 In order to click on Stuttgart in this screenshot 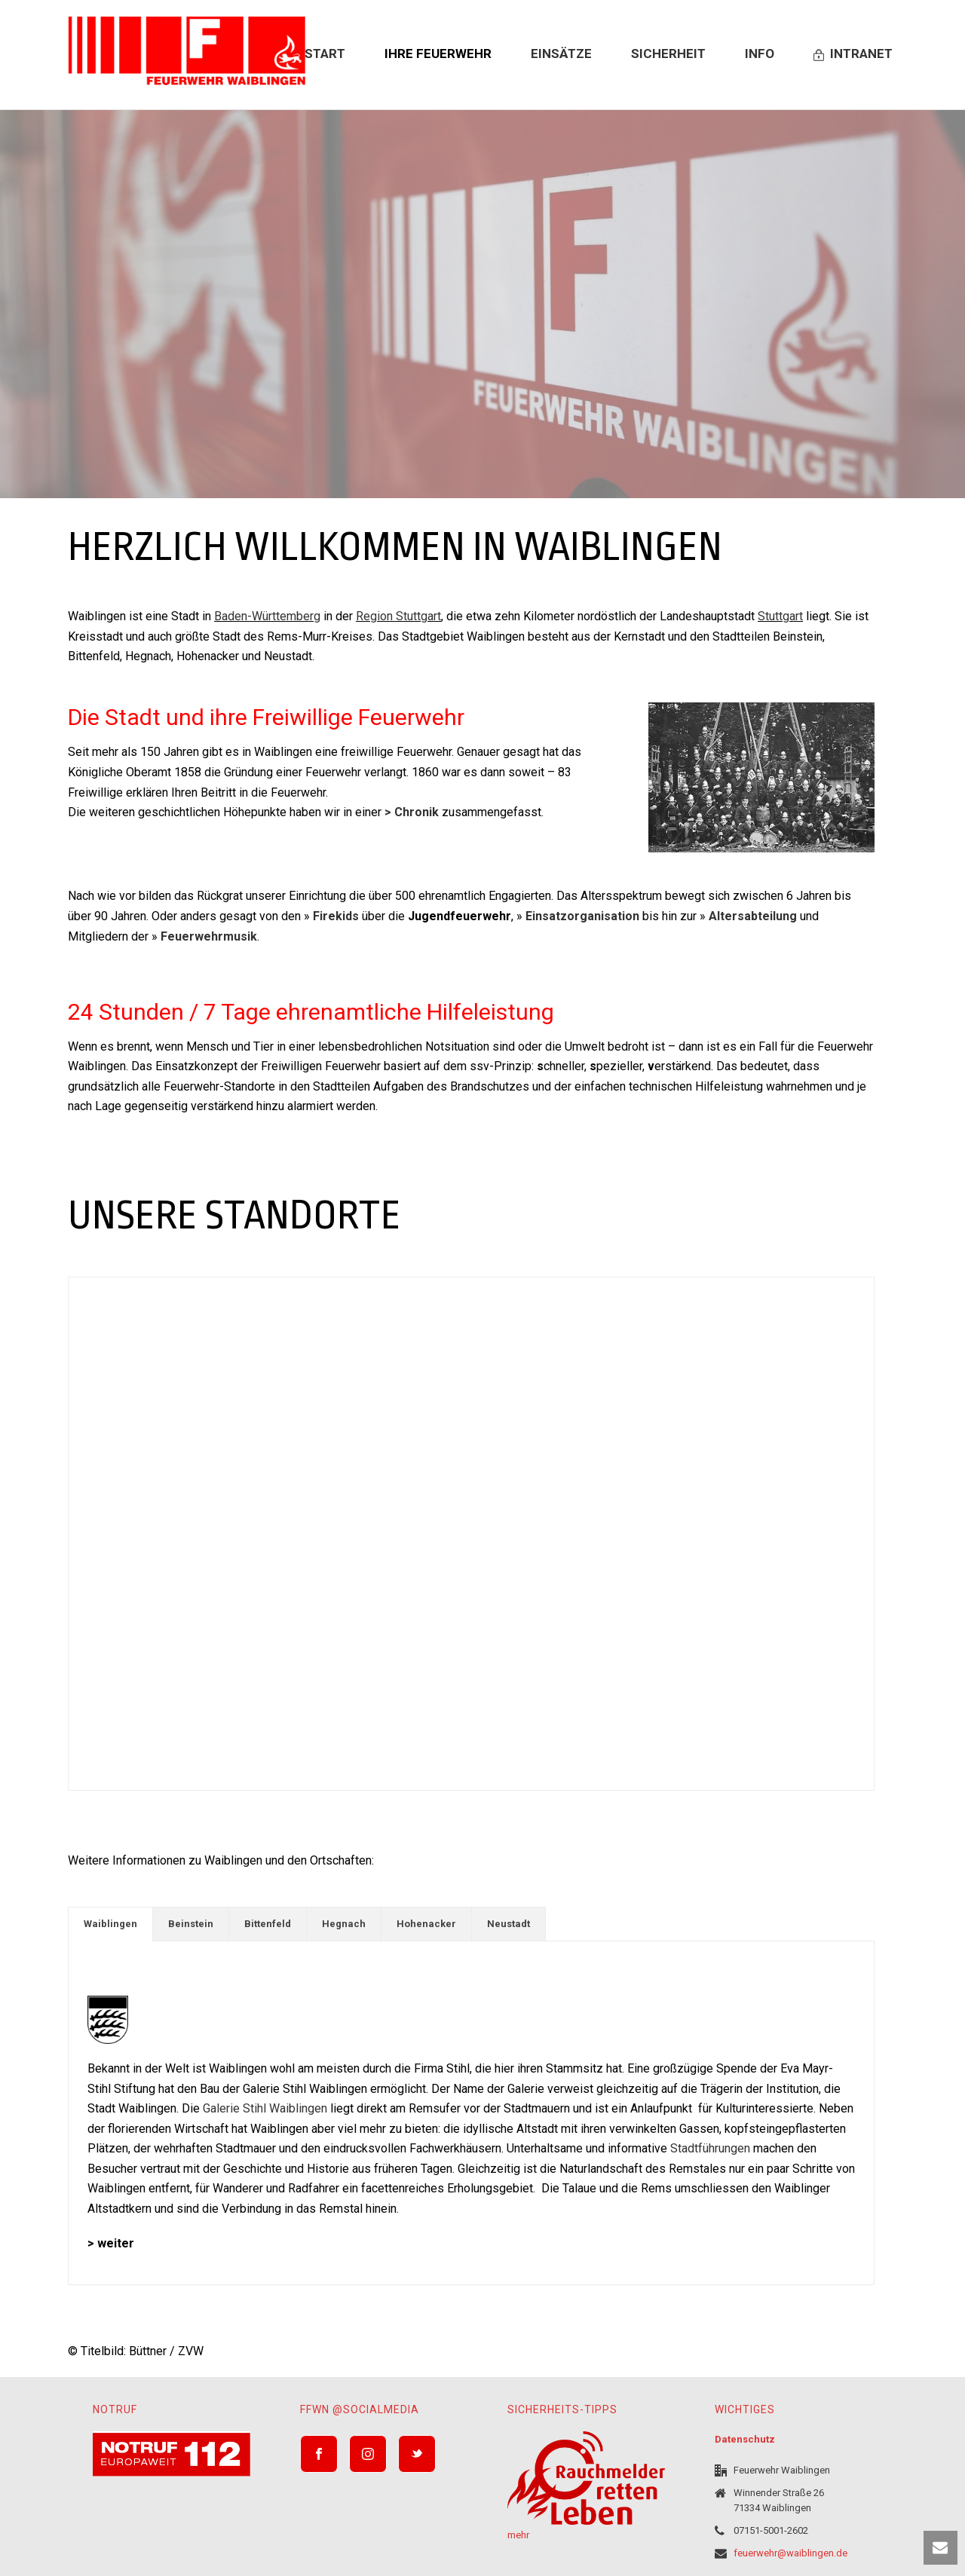, I will do `click(780, 616)`.